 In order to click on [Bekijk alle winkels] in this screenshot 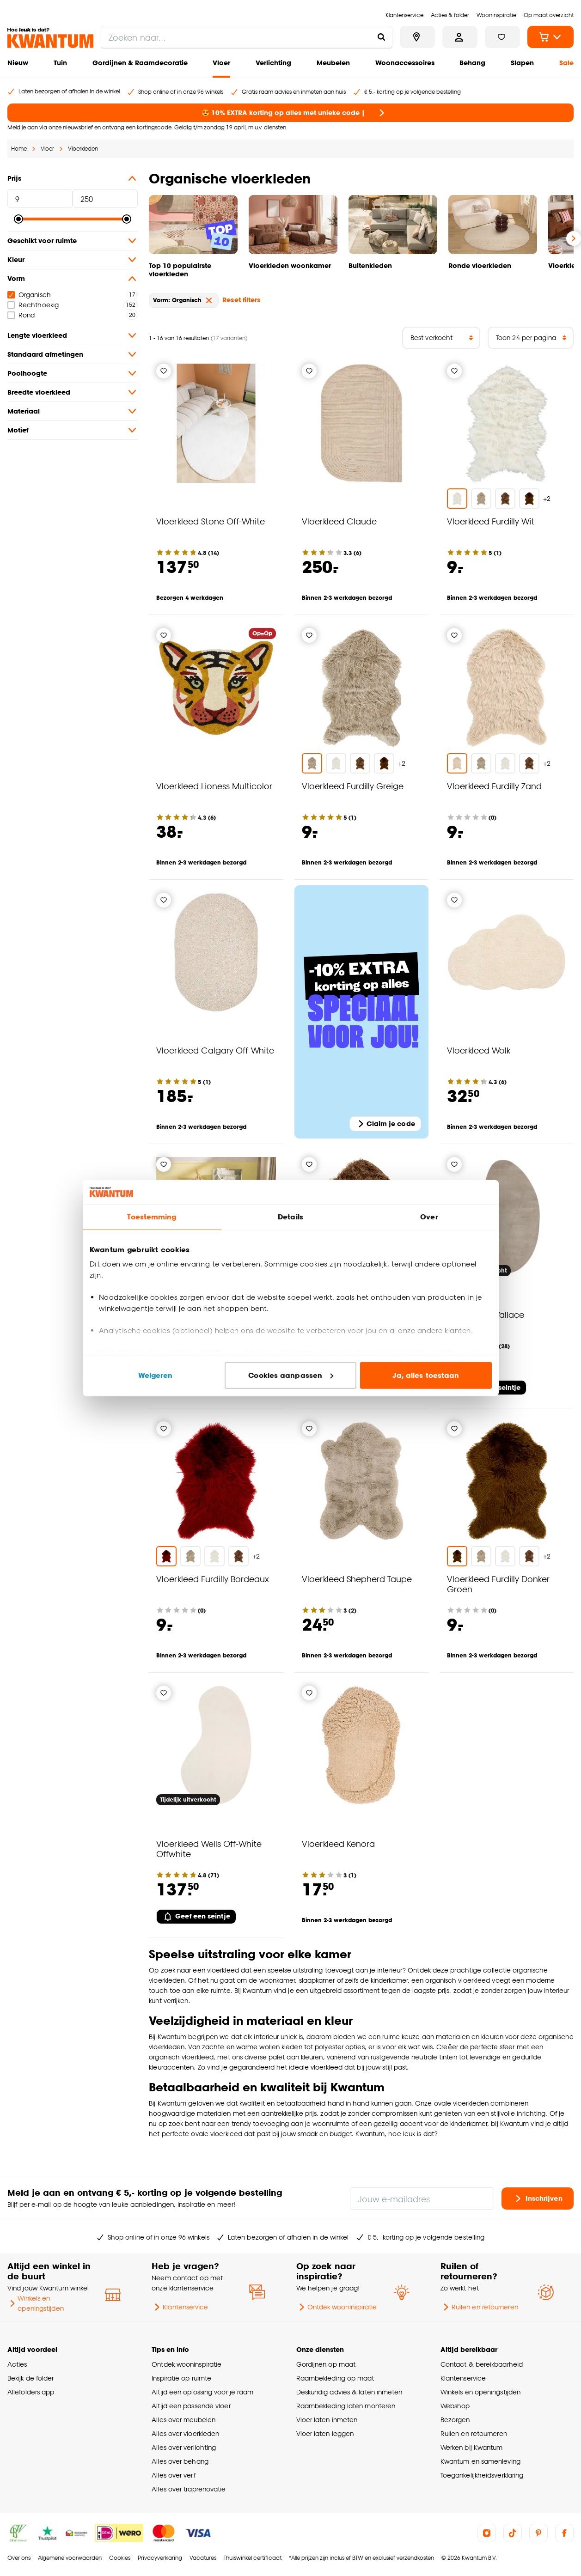, I will do `click(417, 37)`.